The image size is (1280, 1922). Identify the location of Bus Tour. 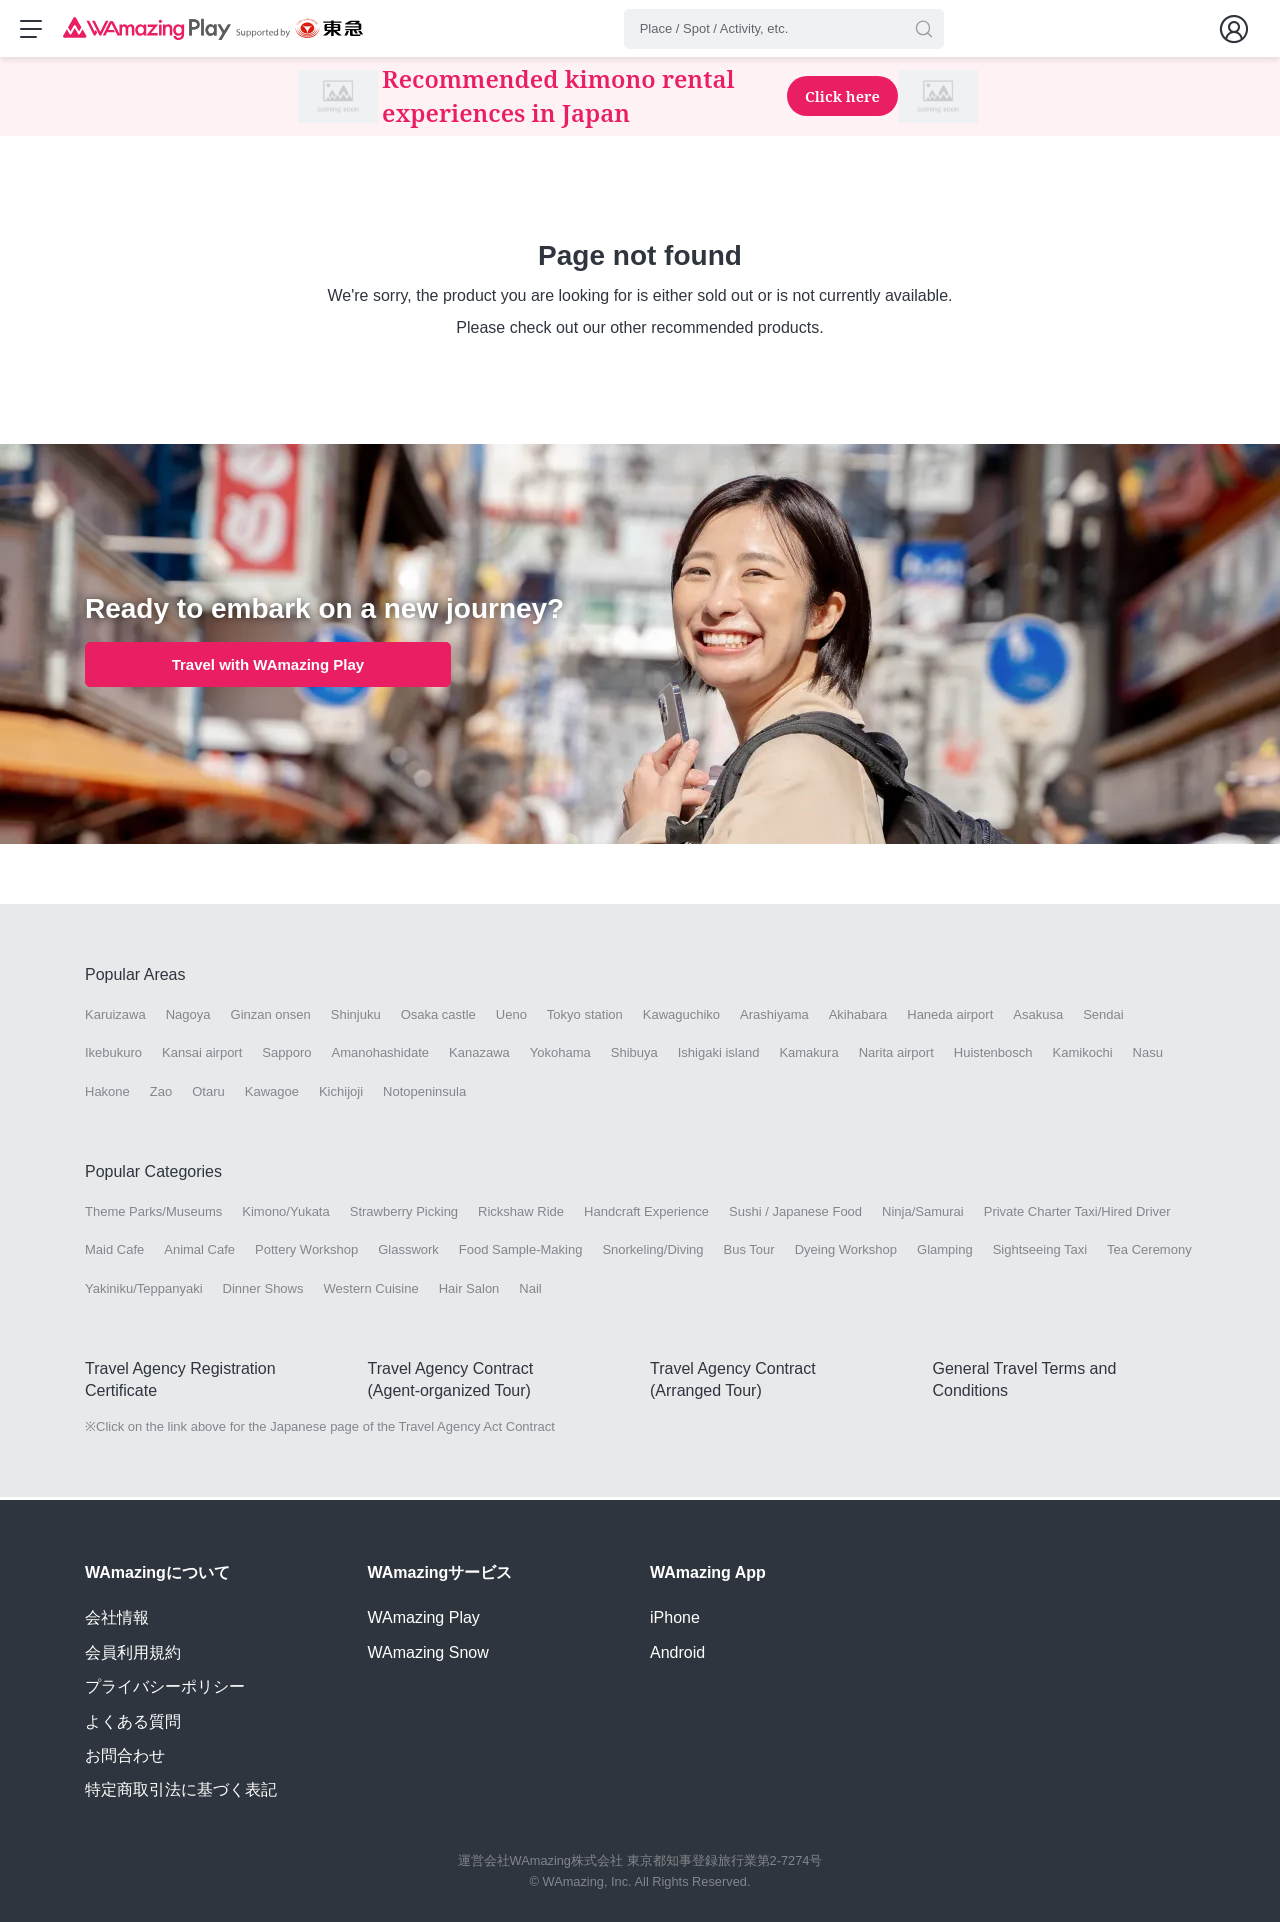
(749, 1252).